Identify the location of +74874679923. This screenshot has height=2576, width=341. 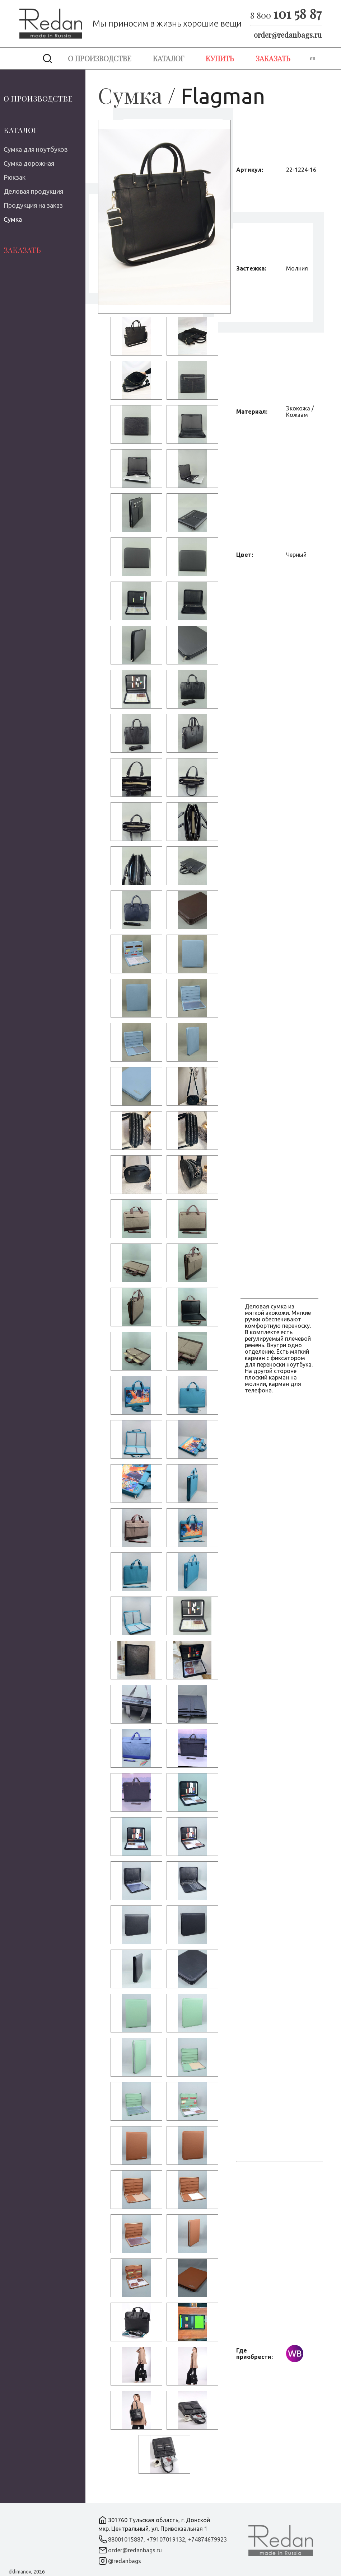
(207, 2539).